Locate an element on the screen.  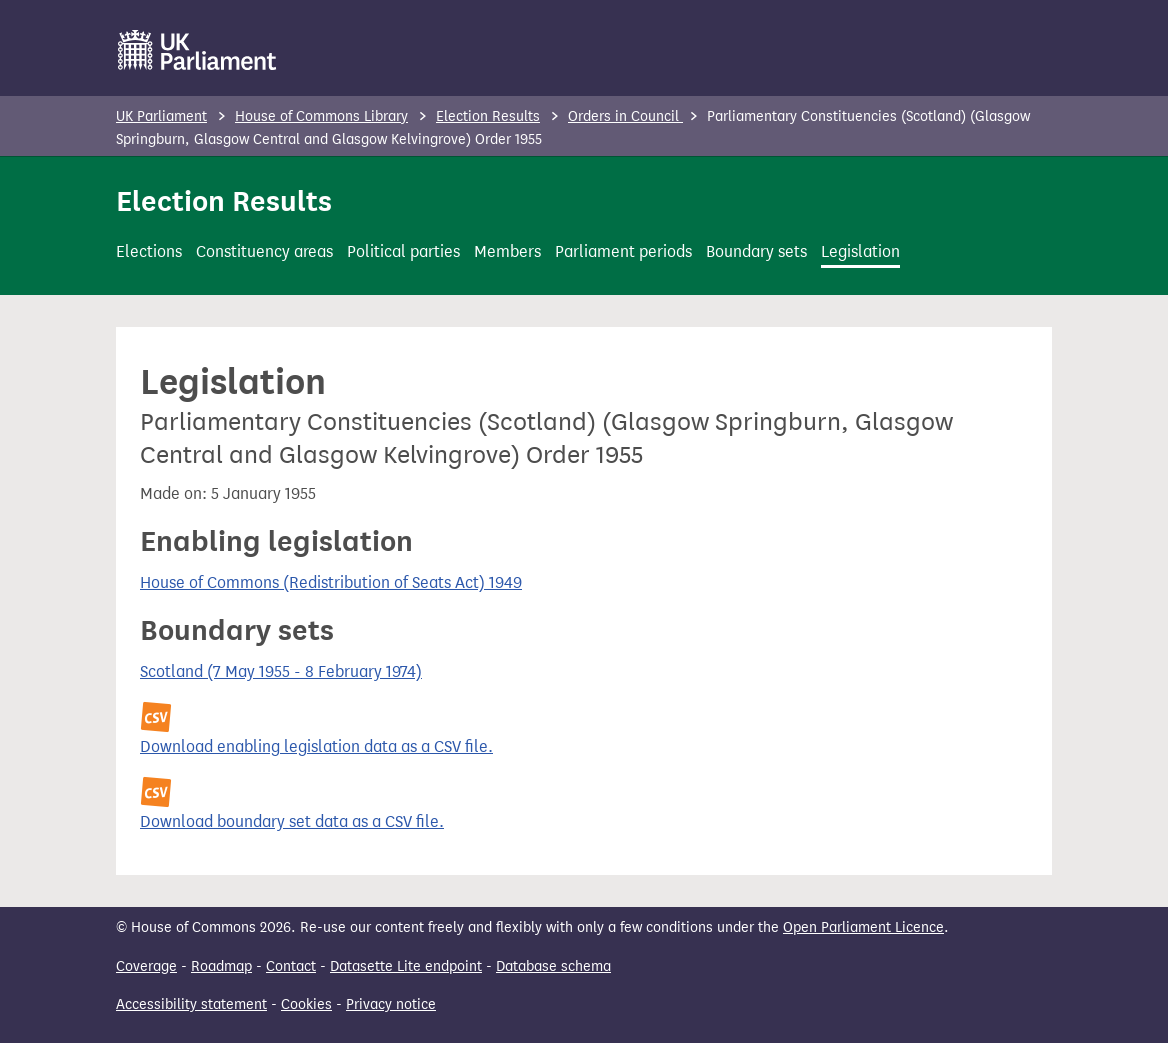
Roadmap is located at coordinates (221, 966).